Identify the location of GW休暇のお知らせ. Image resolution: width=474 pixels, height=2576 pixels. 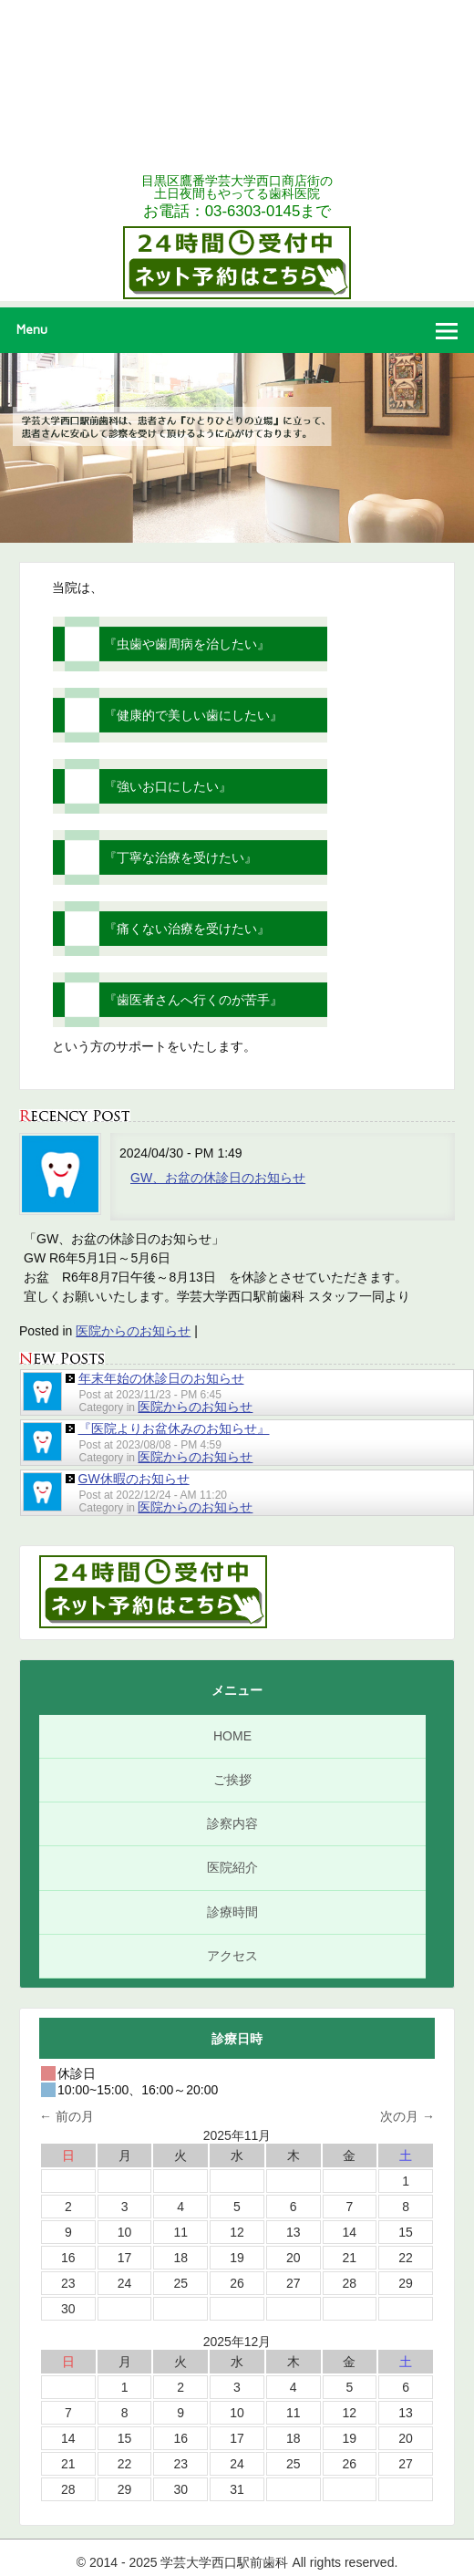
(134, 1478).